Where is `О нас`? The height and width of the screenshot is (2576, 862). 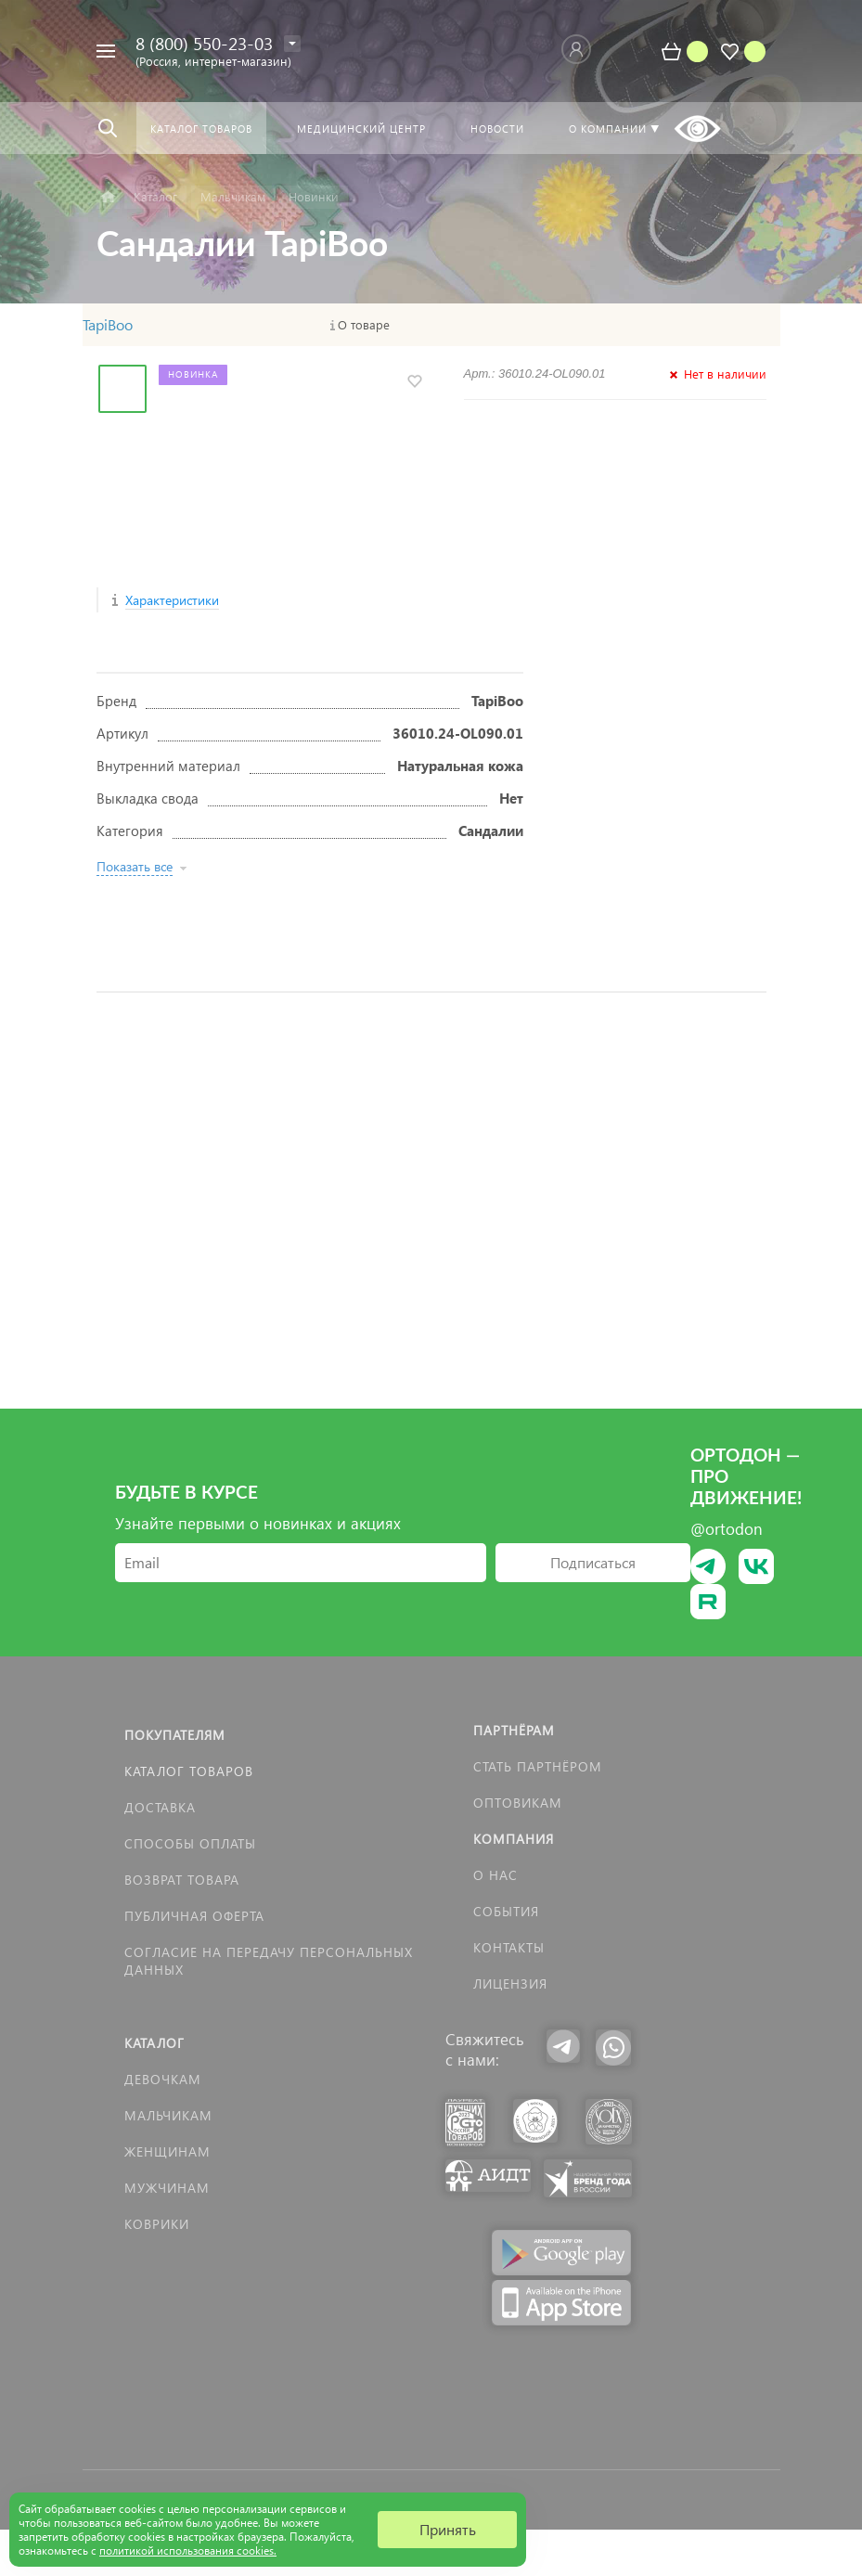
О нас is located at coordinates (495, 1875).